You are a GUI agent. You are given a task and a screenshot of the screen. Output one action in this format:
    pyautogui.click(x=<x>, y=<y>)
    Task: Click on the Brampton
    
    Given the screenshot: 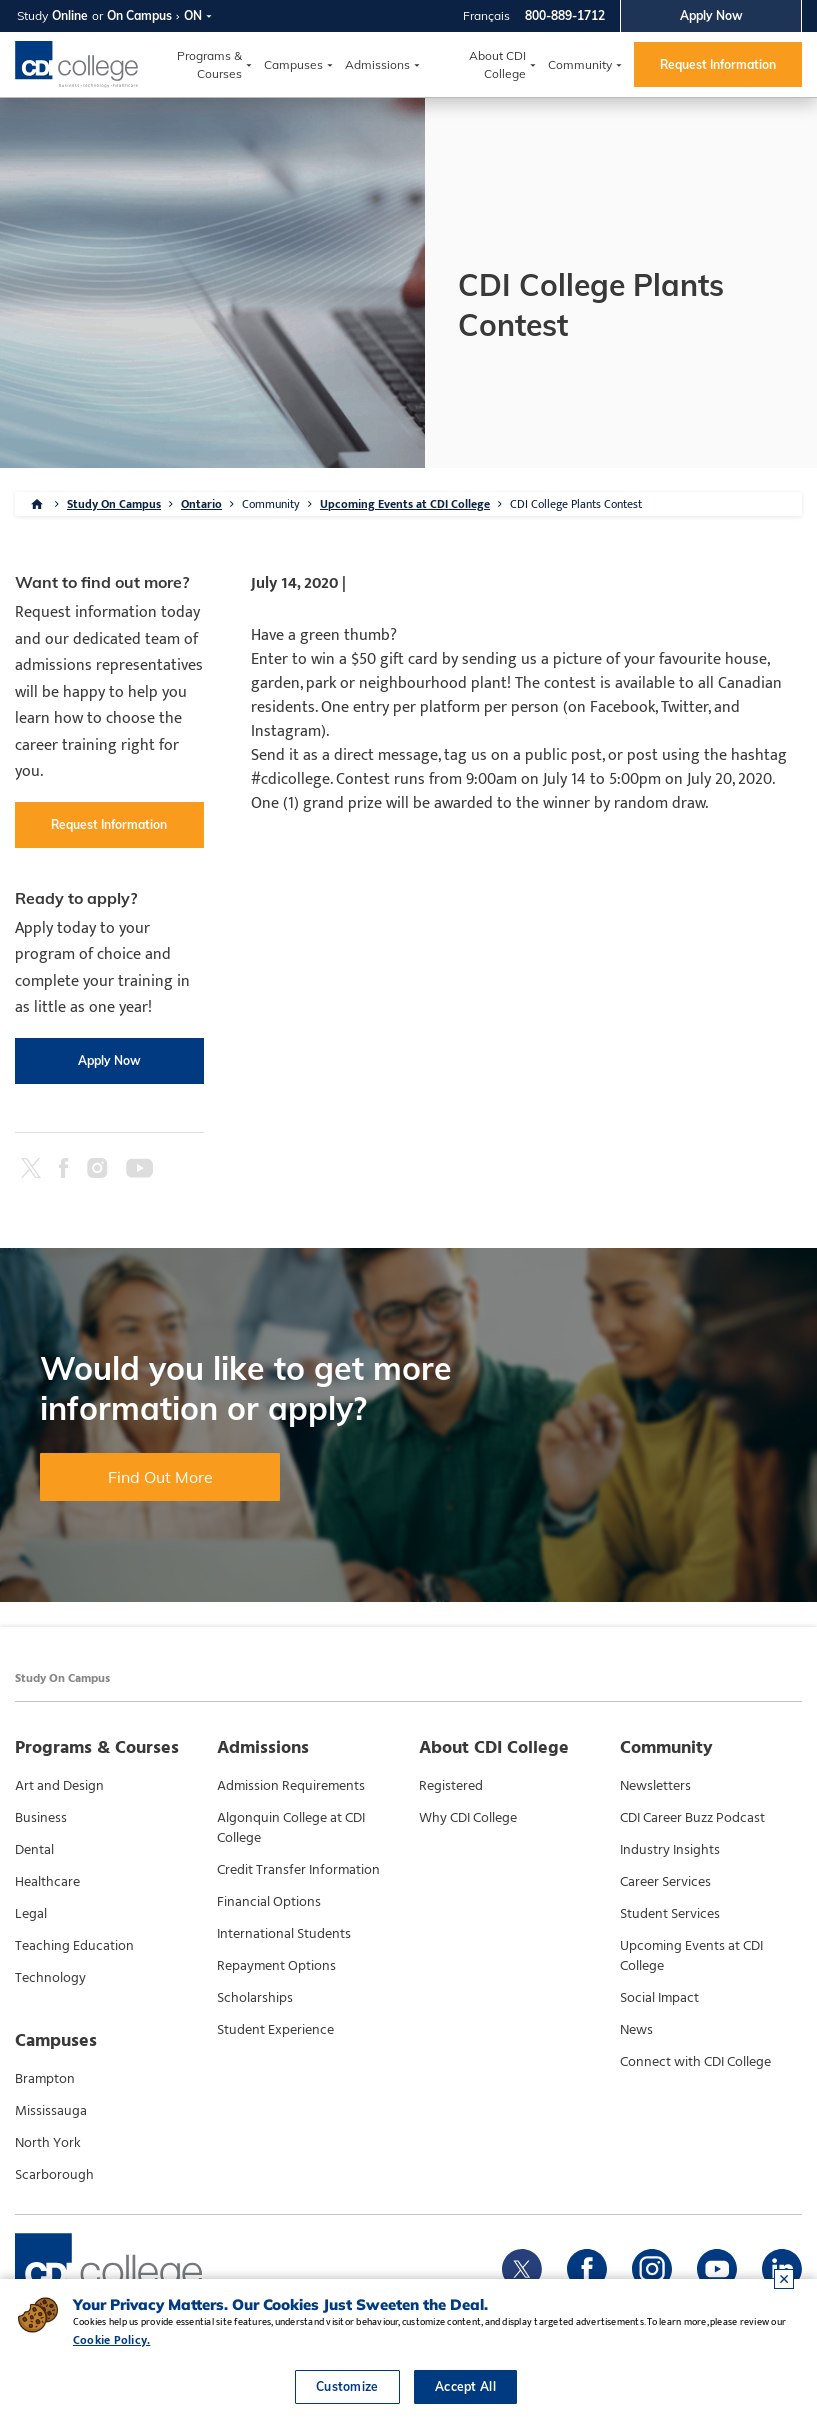 What is the action you would take?
    pyautogui.click(x=45, y=2079)
    